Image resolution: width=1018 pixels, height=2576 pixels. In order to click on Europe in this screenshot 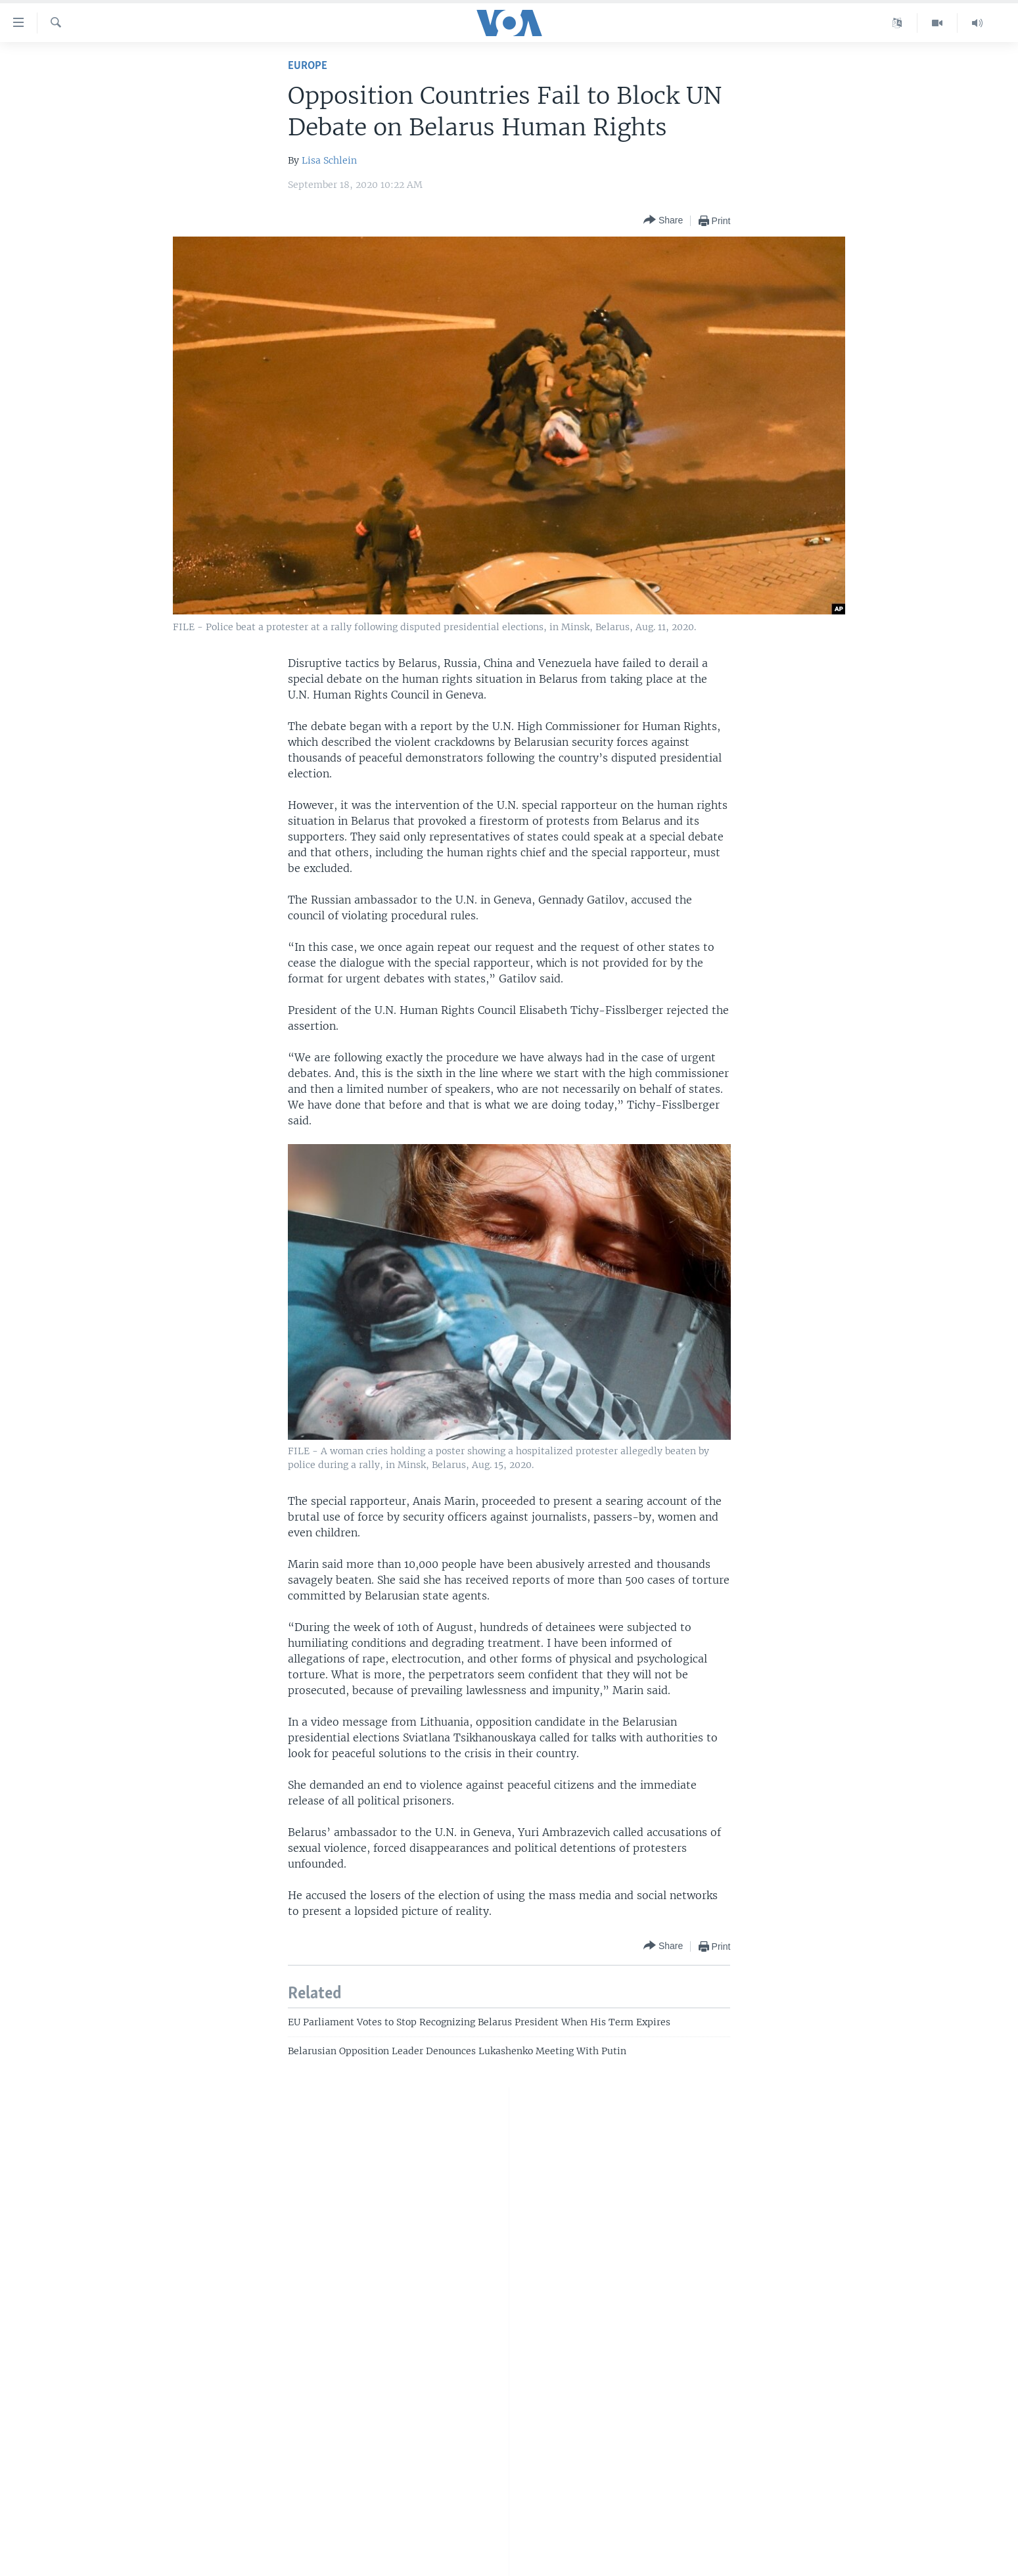, I will do `click(307, 66)`.